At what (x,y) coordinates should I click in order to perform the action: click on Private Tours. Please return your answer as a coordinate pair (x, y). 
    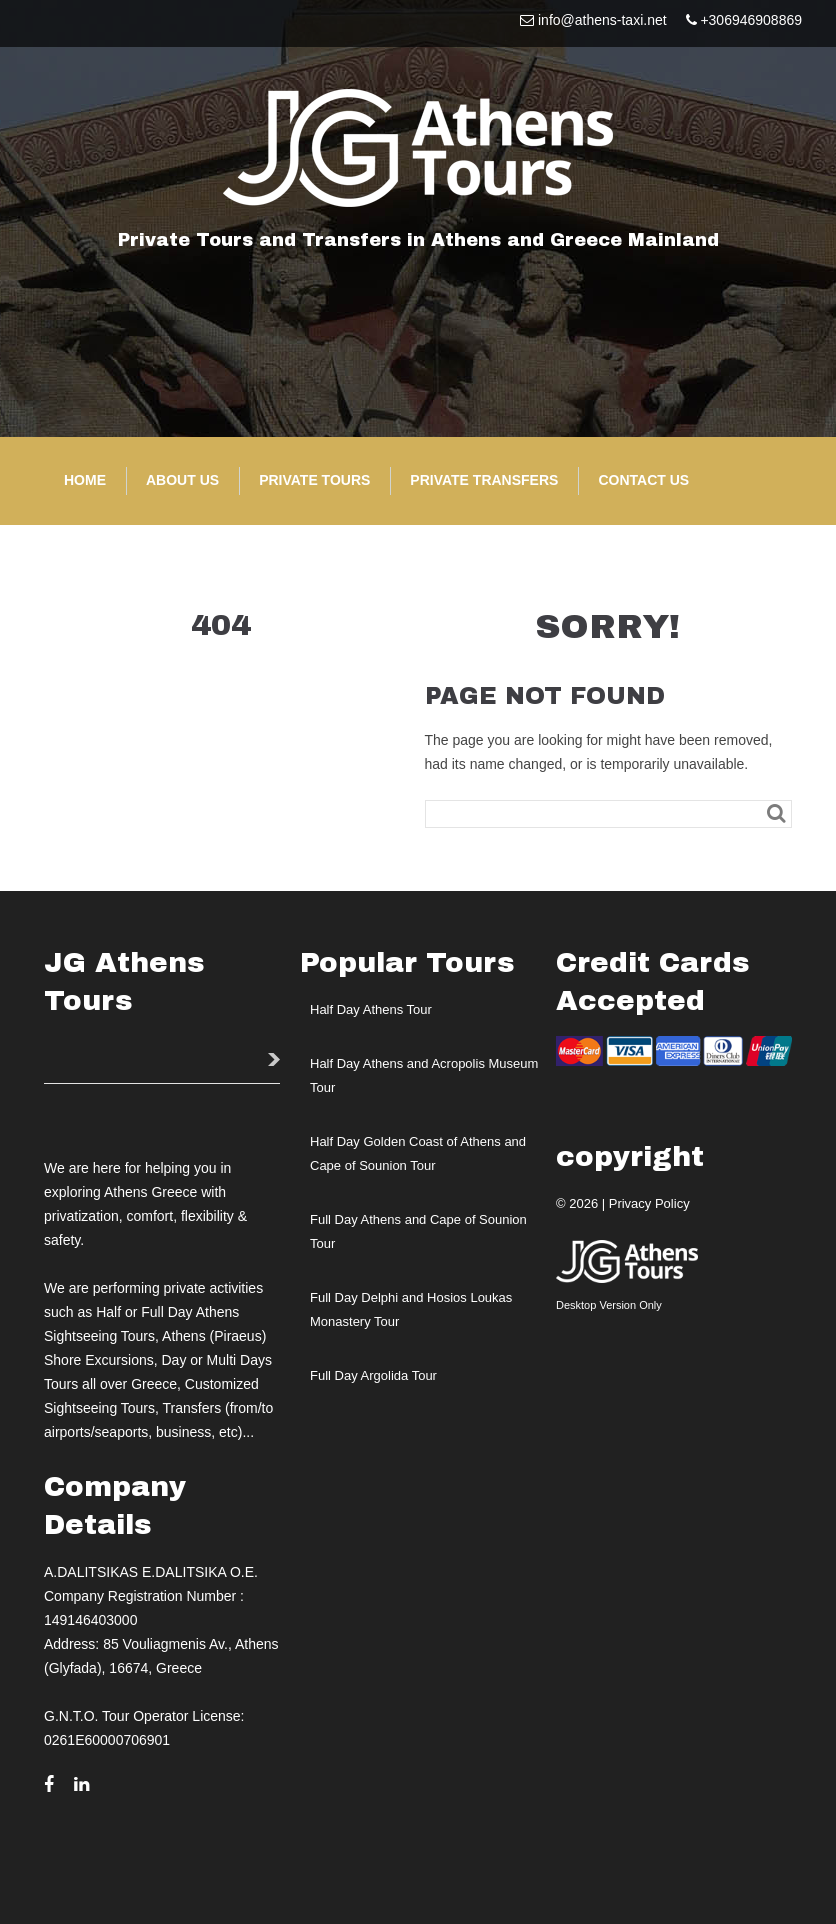
    Looking at the image, I should click on (314, 480).